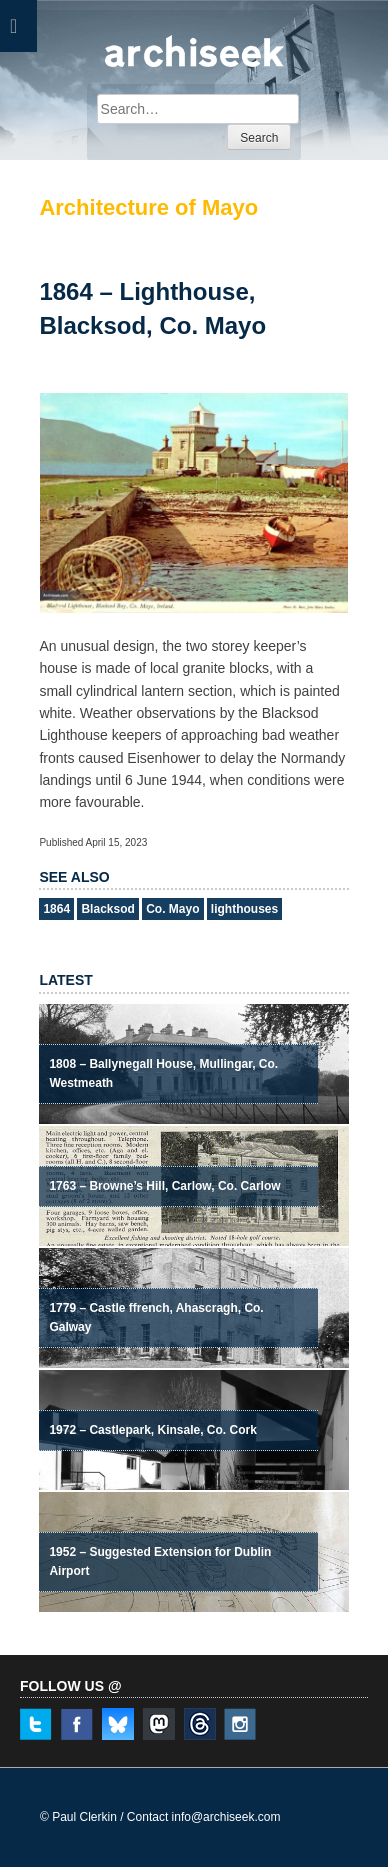 This screenshot has height=1867, width=388. What do you see at coordinates (107, 909) in the screenshot?
I see `Blacksod` at bounding box center [107, 909].